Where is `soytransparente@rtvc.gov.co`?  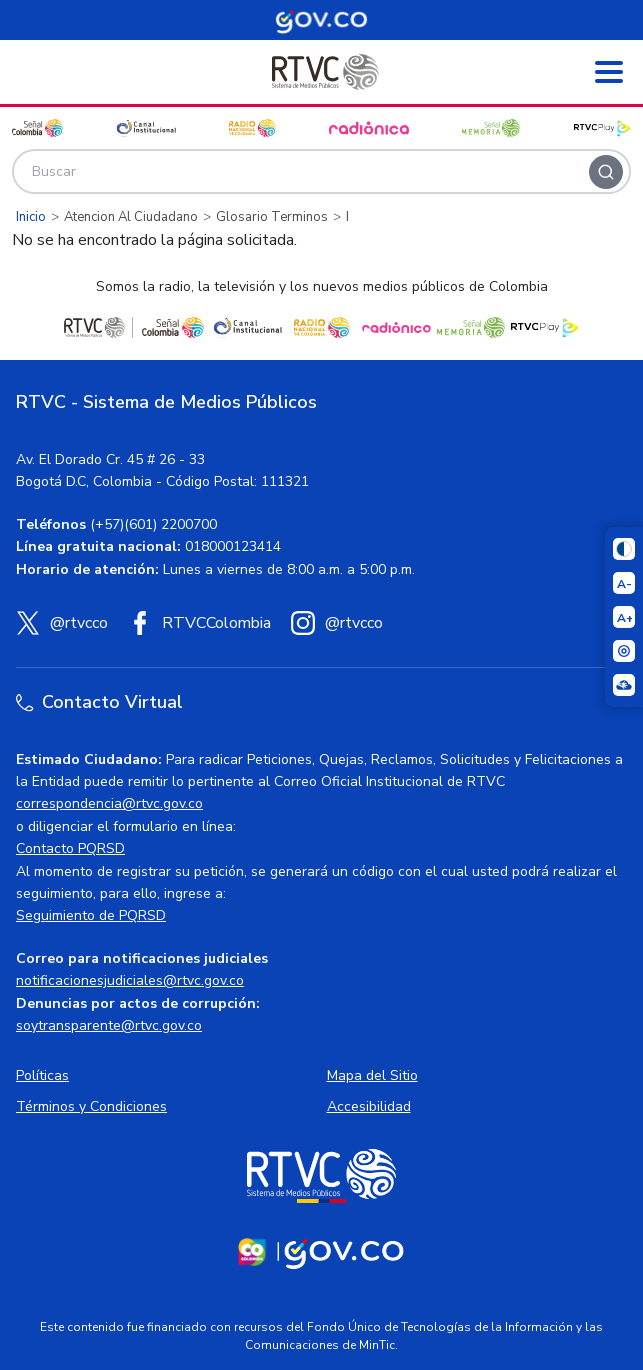
soytransparente@rtvc.gov.co is located at coordinates (109, 1025).